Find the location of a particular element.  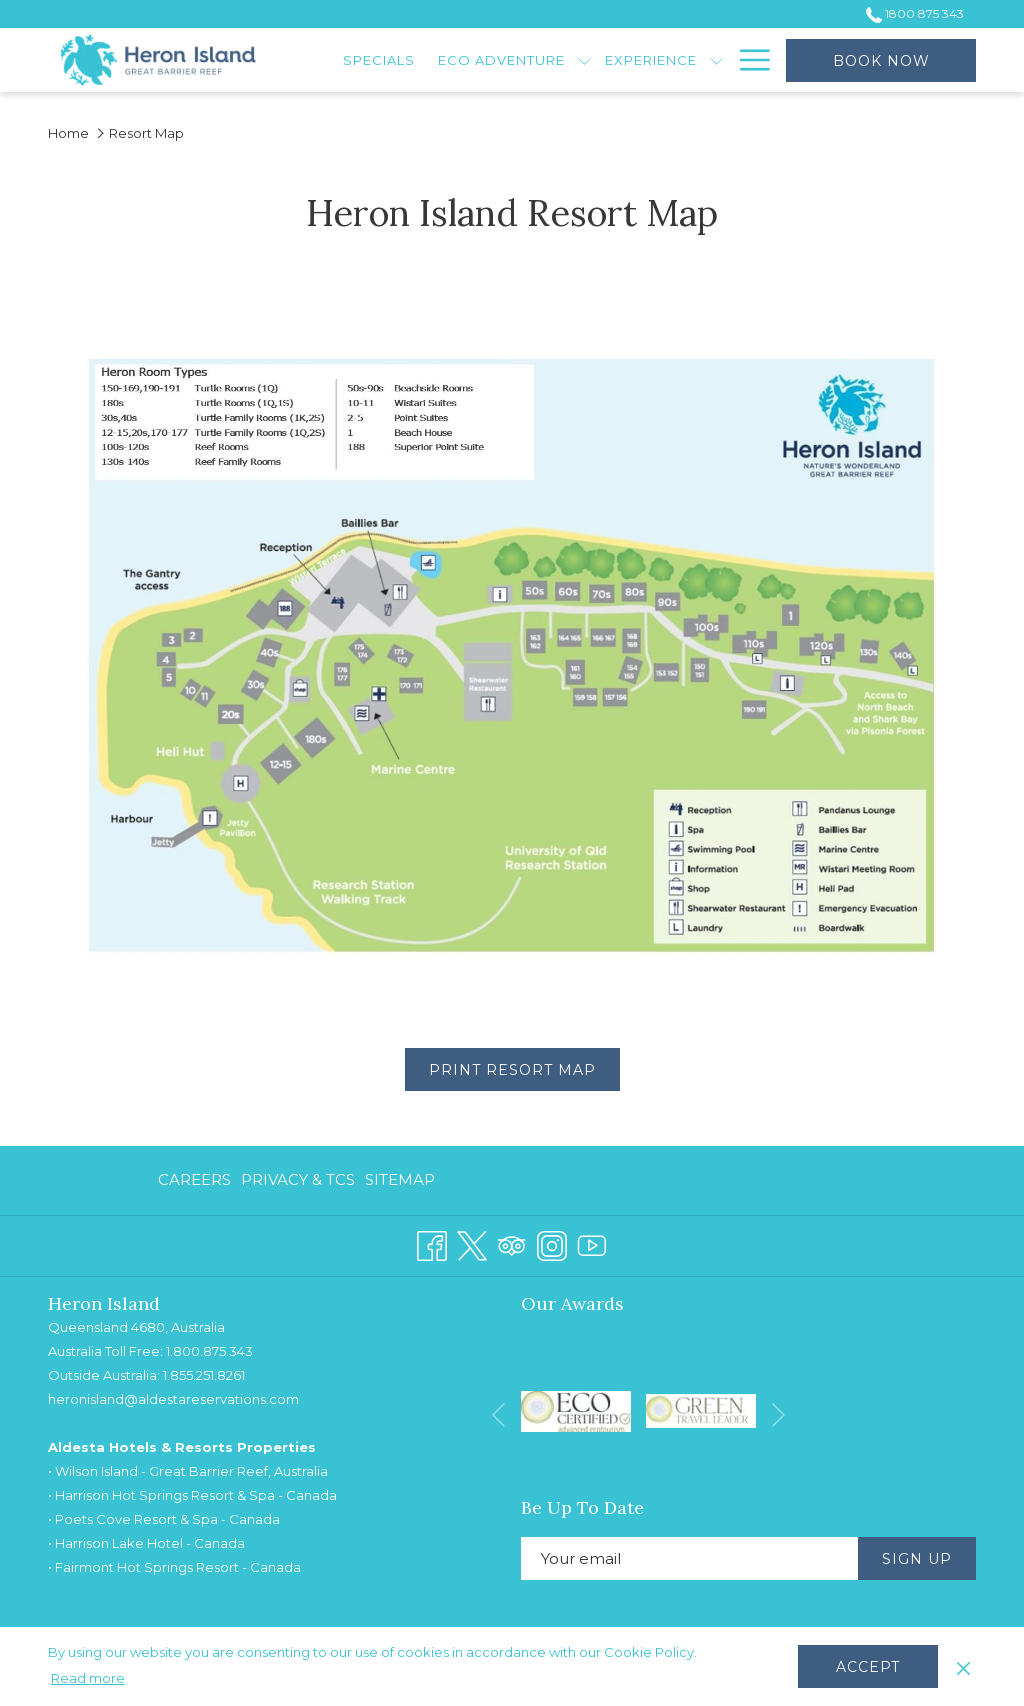

[Go to next slideshow element] is located at coordinates (778, 1414).